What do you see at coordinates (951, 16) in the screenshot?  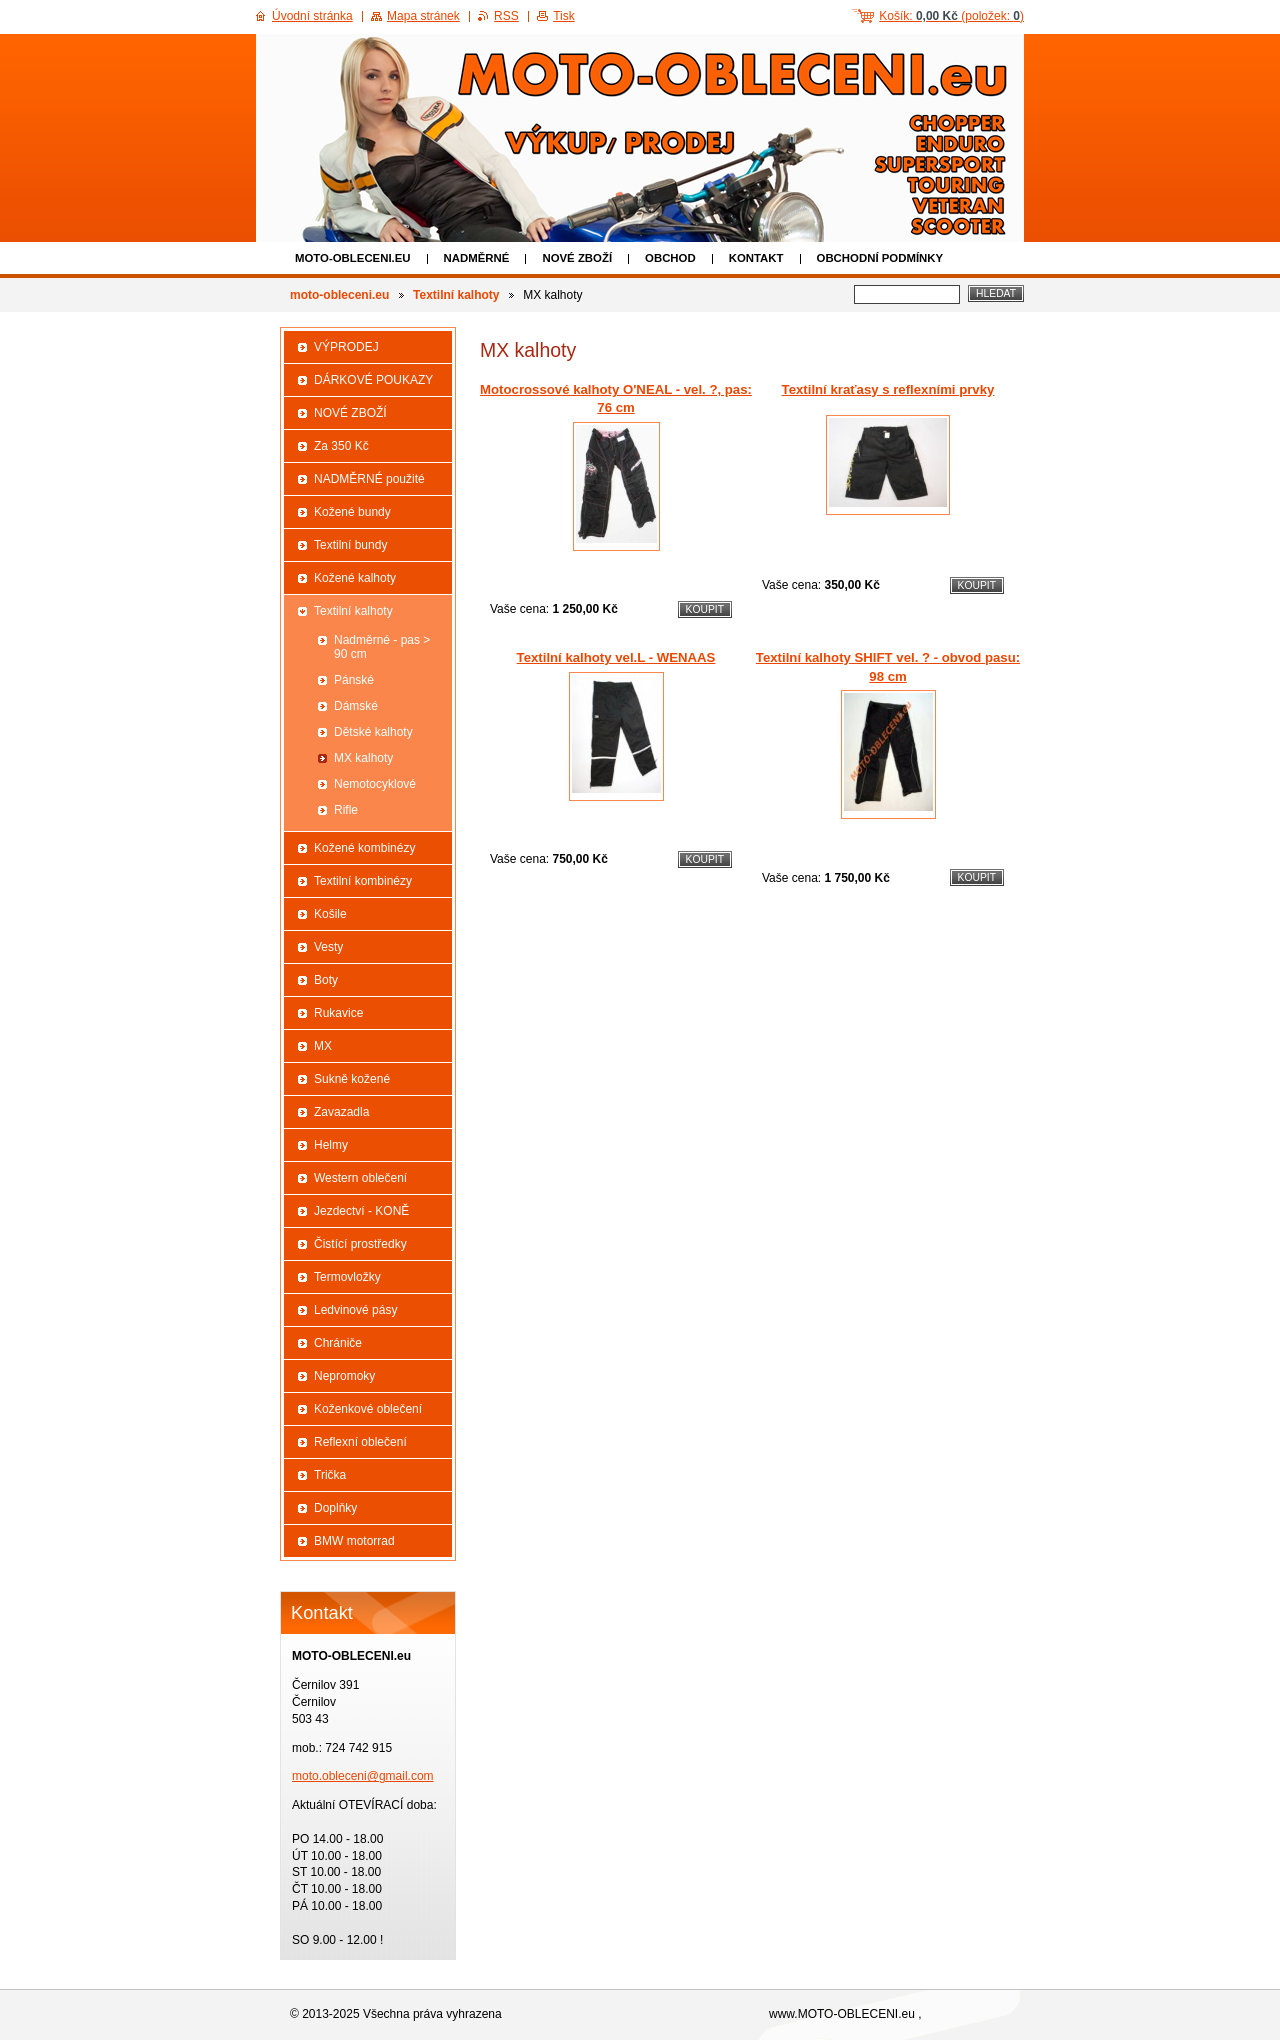 I see `Košík: (položek: )` at bounding box center [951, 16].